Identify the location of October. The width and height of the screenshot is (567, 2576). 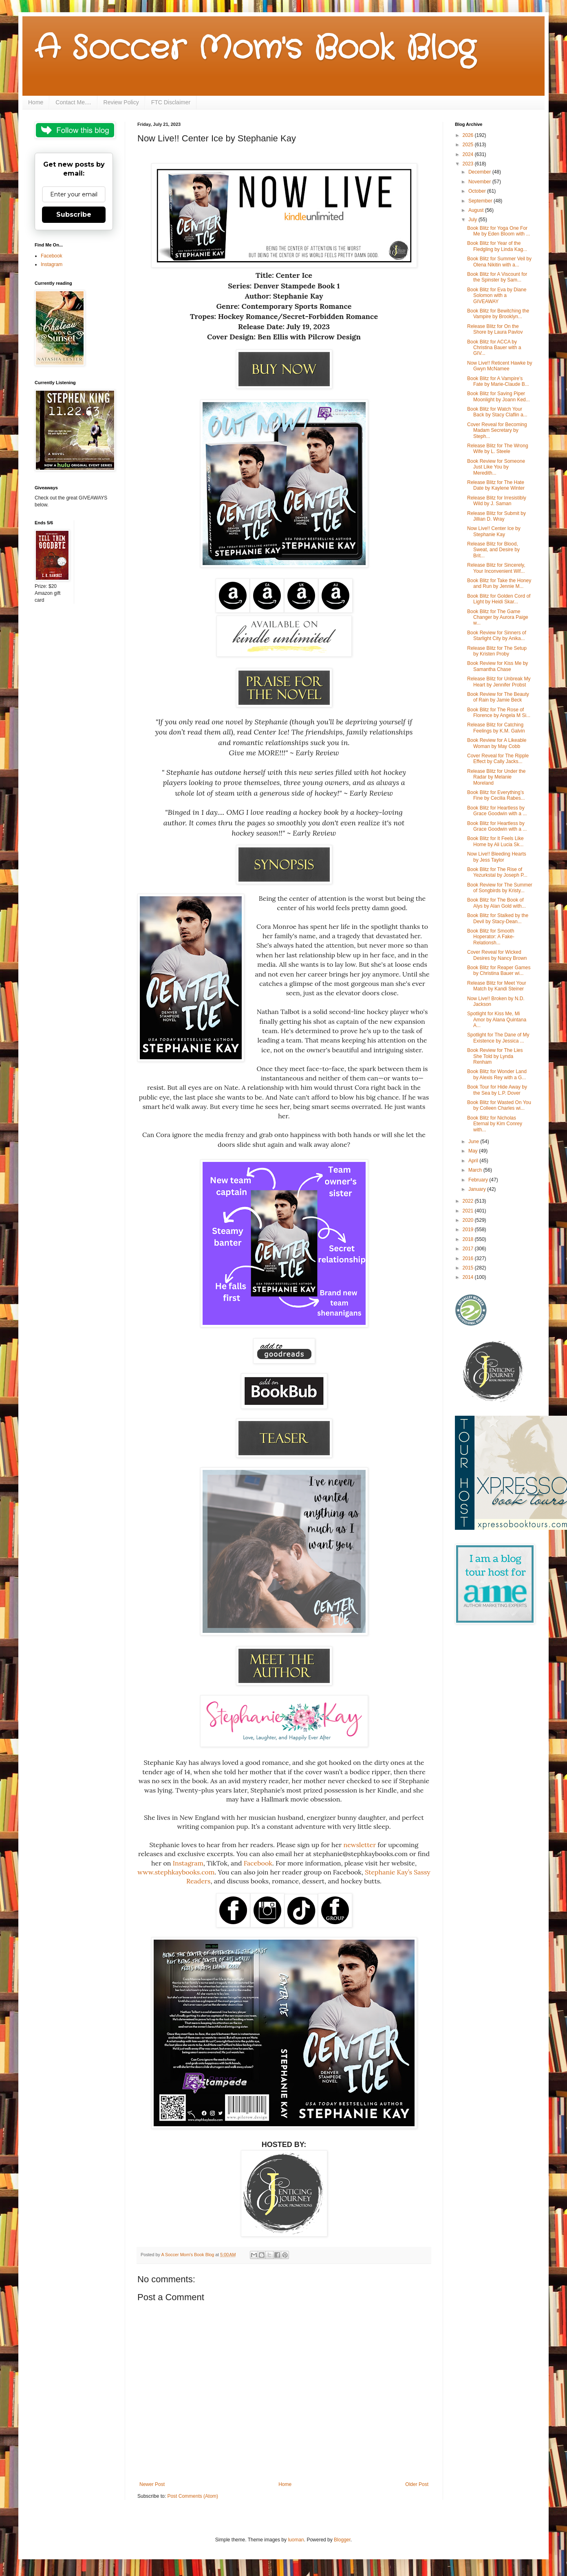
(477, 191).